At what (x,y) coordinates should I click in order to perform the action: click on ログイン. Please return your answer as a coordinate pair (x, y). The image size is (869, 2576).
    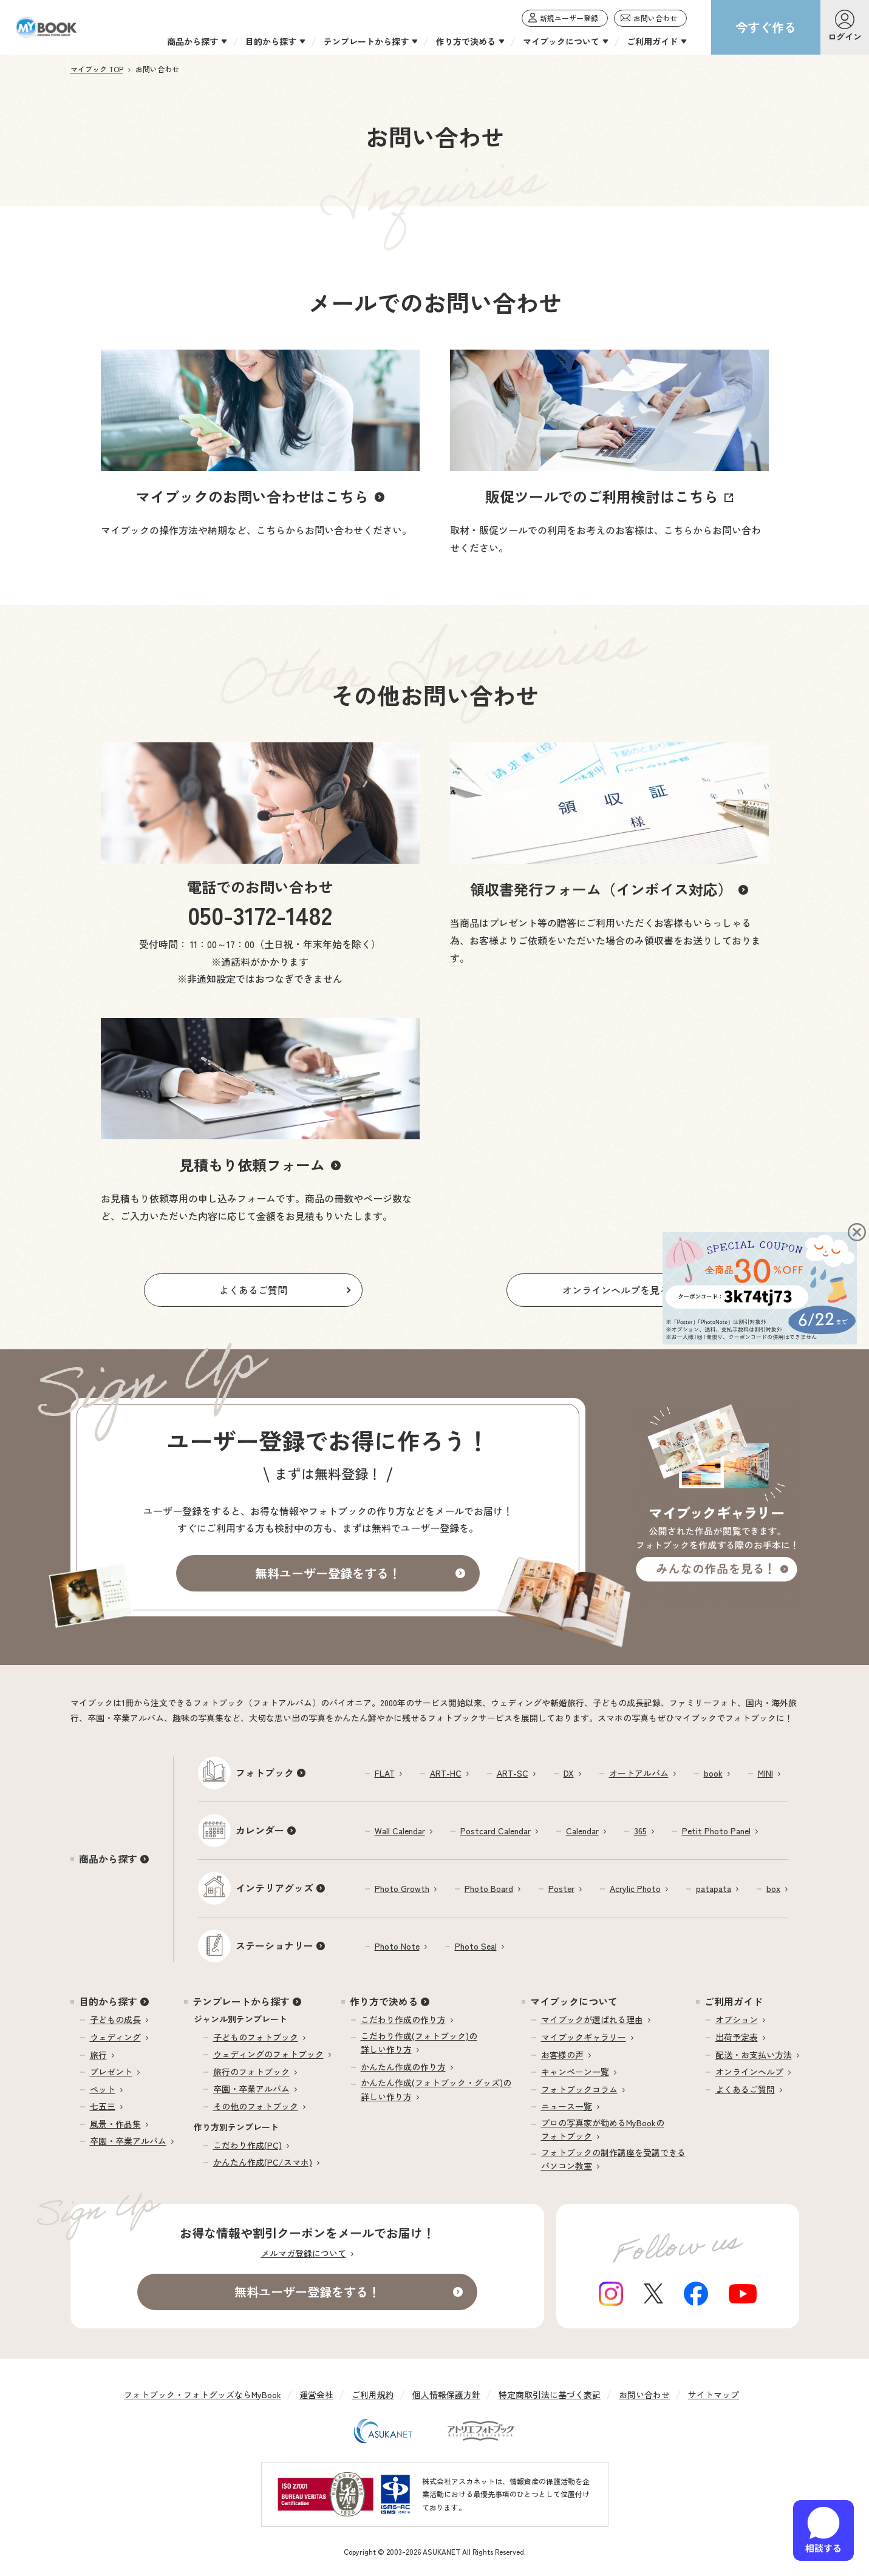
    Looking at the image, I should click on (845, 36).